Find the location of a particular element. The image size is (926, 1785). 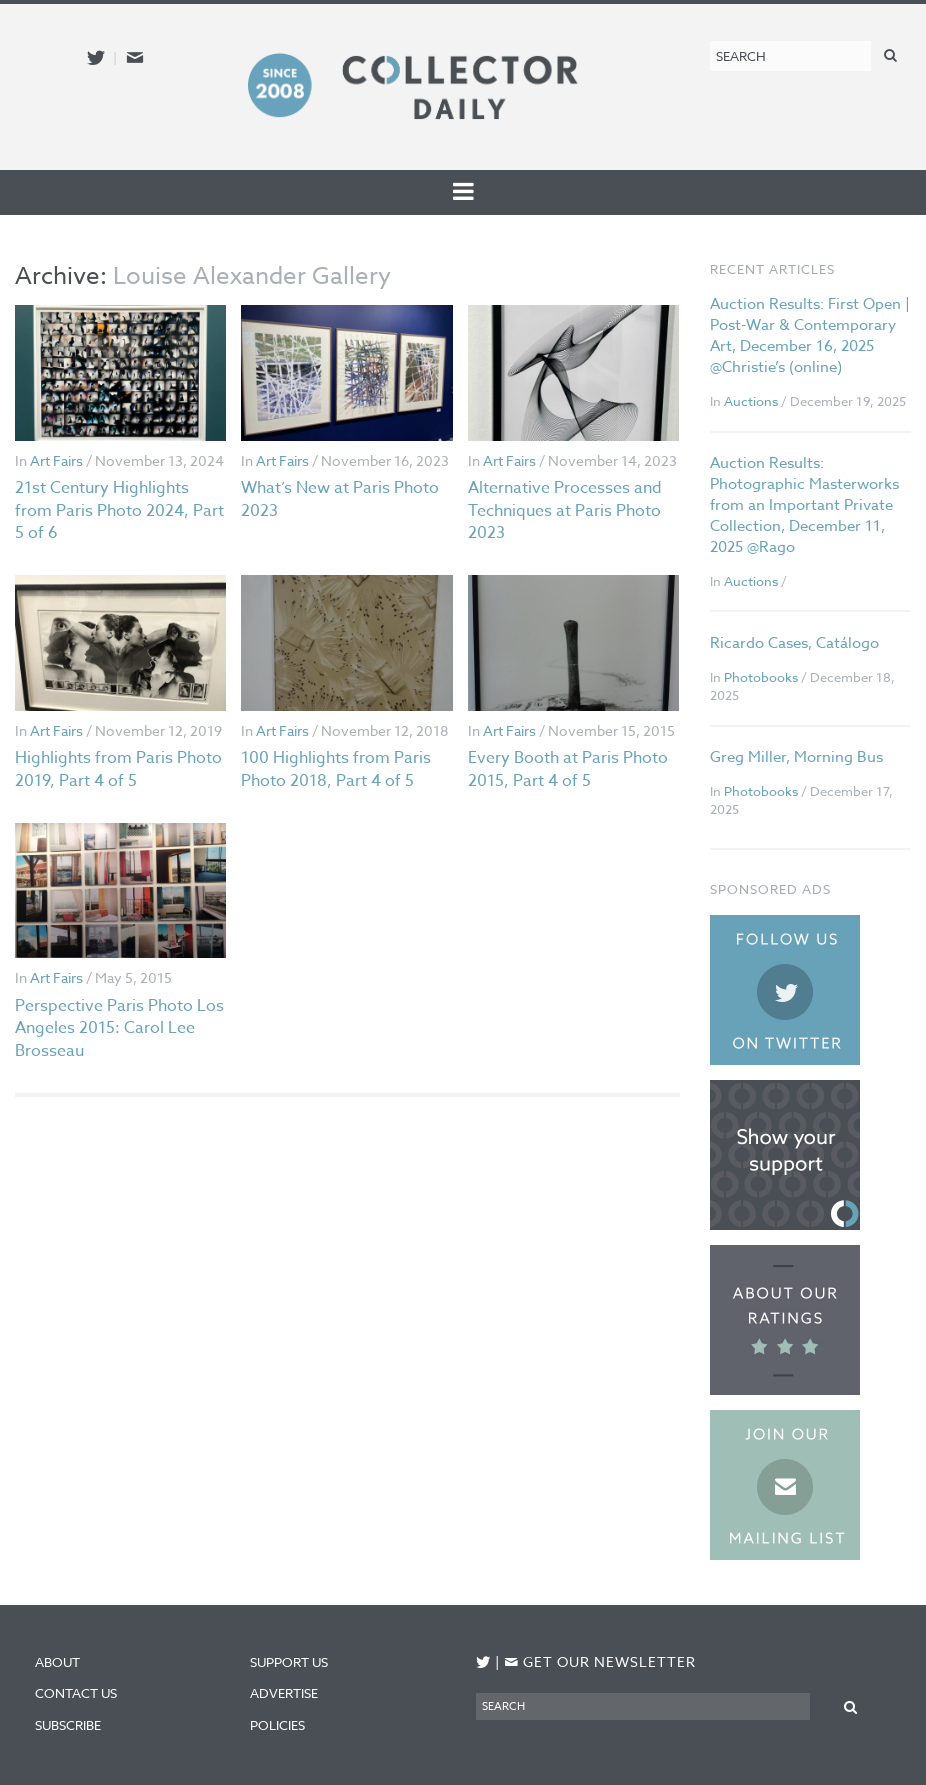

100 Highlights from Paris Photo 2018, Part 4 of 5 is located at coordinates (336, 769).